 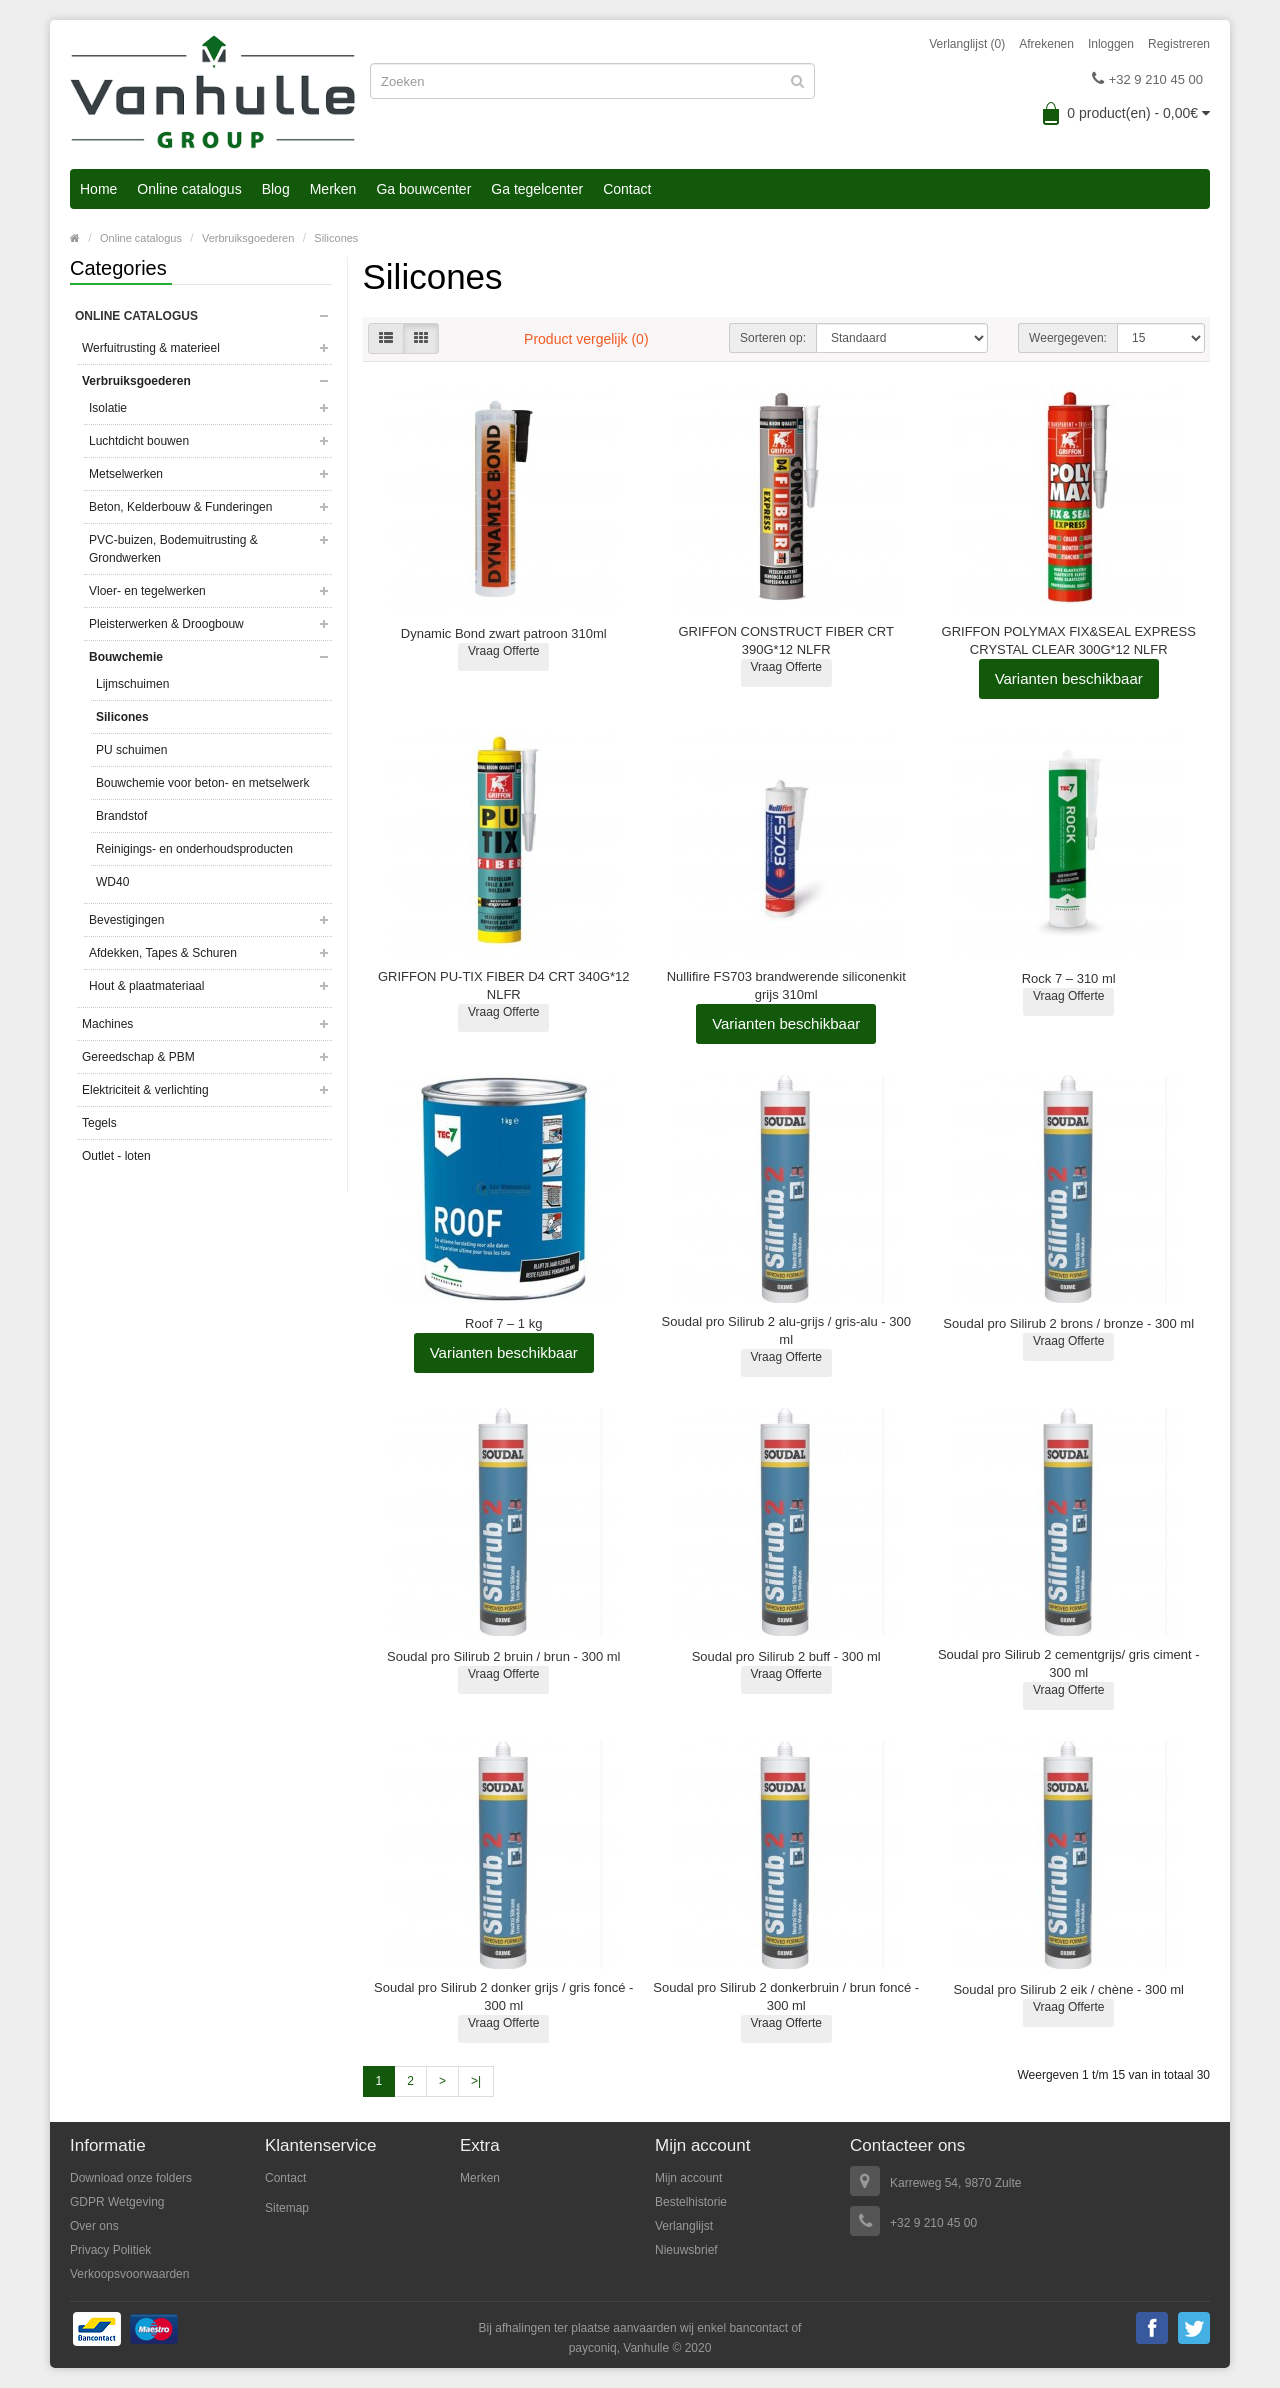 What do you see at coordinates (786, 1656) in the screenshot?
I see `Soudal pro Silirub 2 buff - 300 ml` at bounding box center [786, 1656].